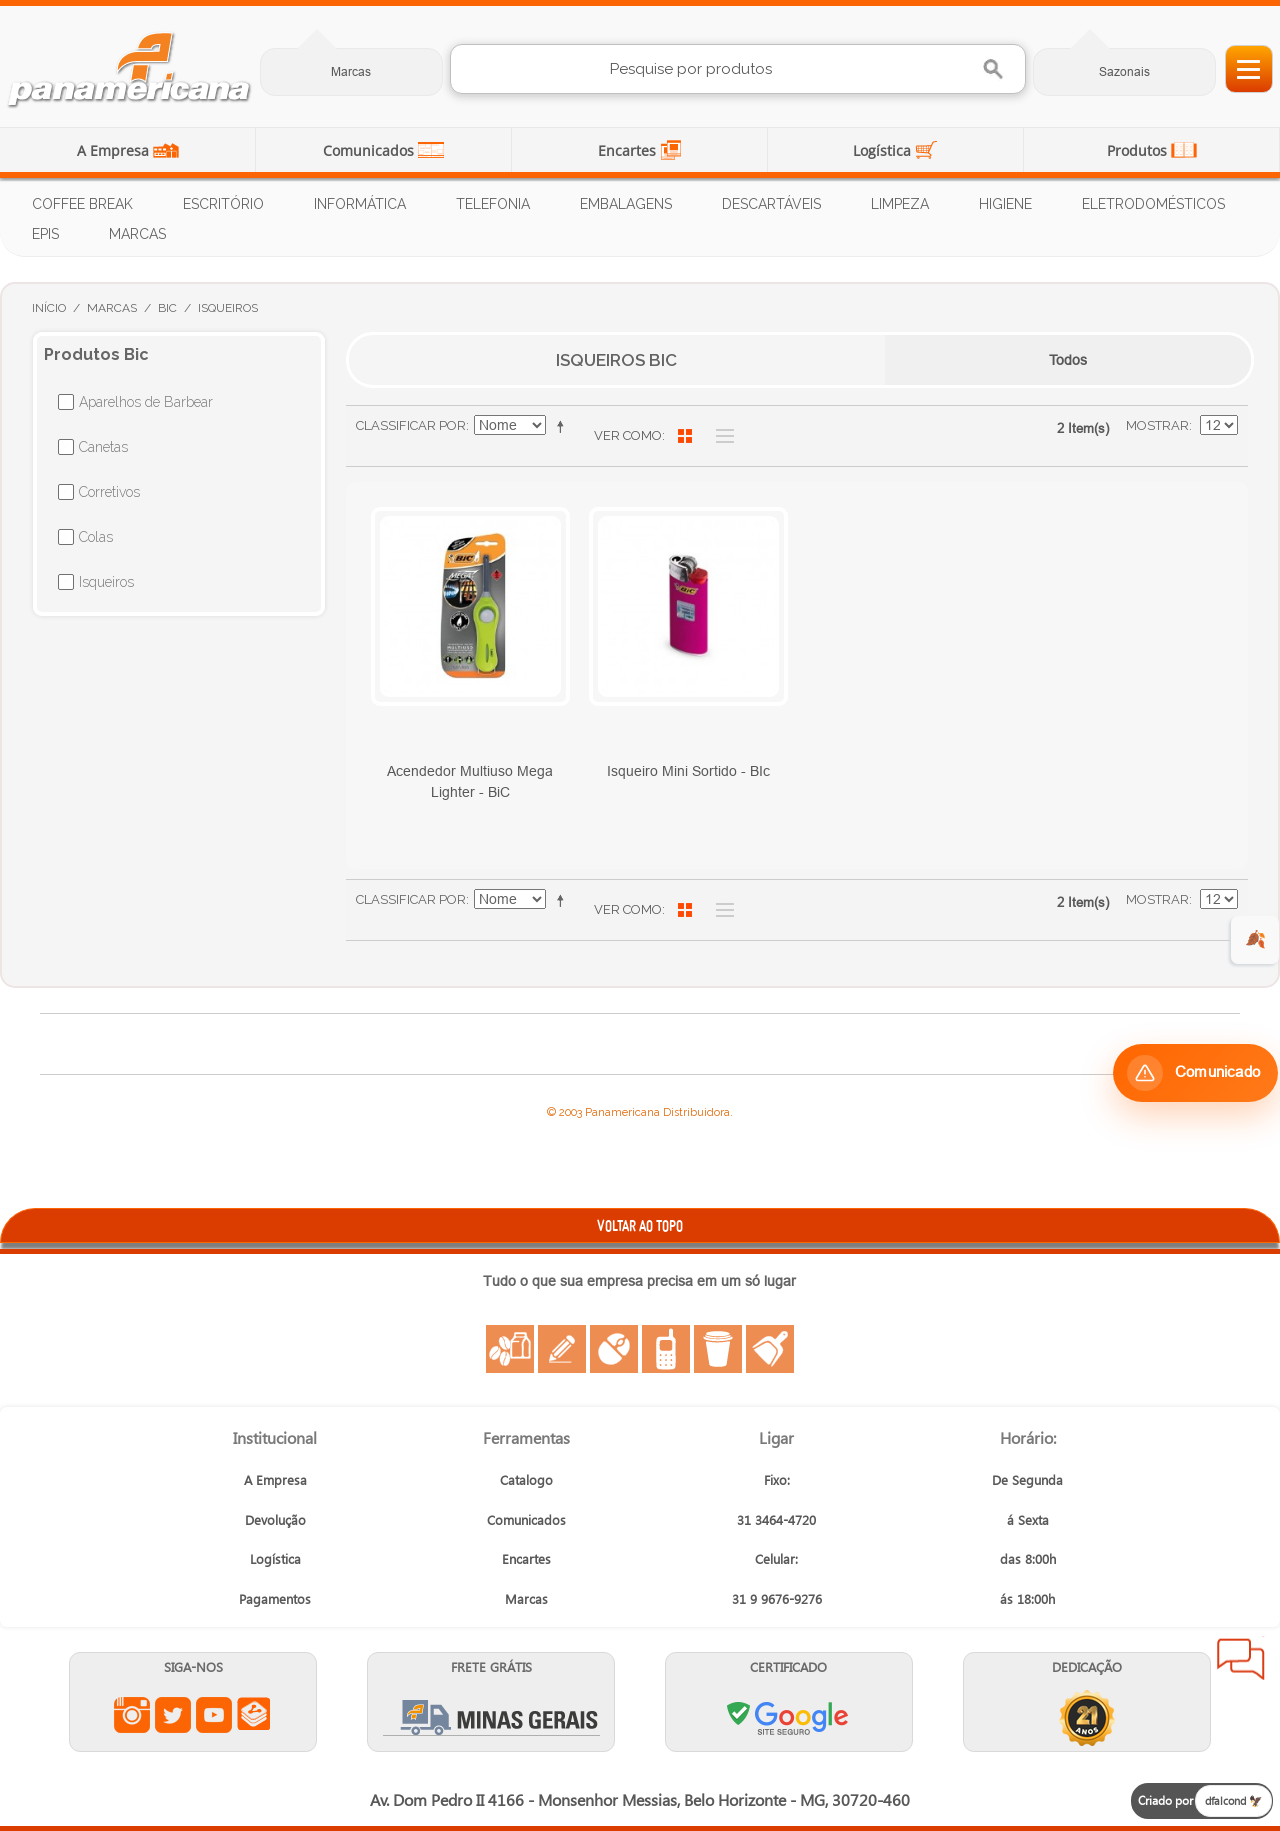 The height and width of the screenshot is (1831, 1280). What do you see at coordinates (688, 771) in the screenshot?
I see `Isqueiro Mini Sortido - BIc` at bounding box center [688, 771].